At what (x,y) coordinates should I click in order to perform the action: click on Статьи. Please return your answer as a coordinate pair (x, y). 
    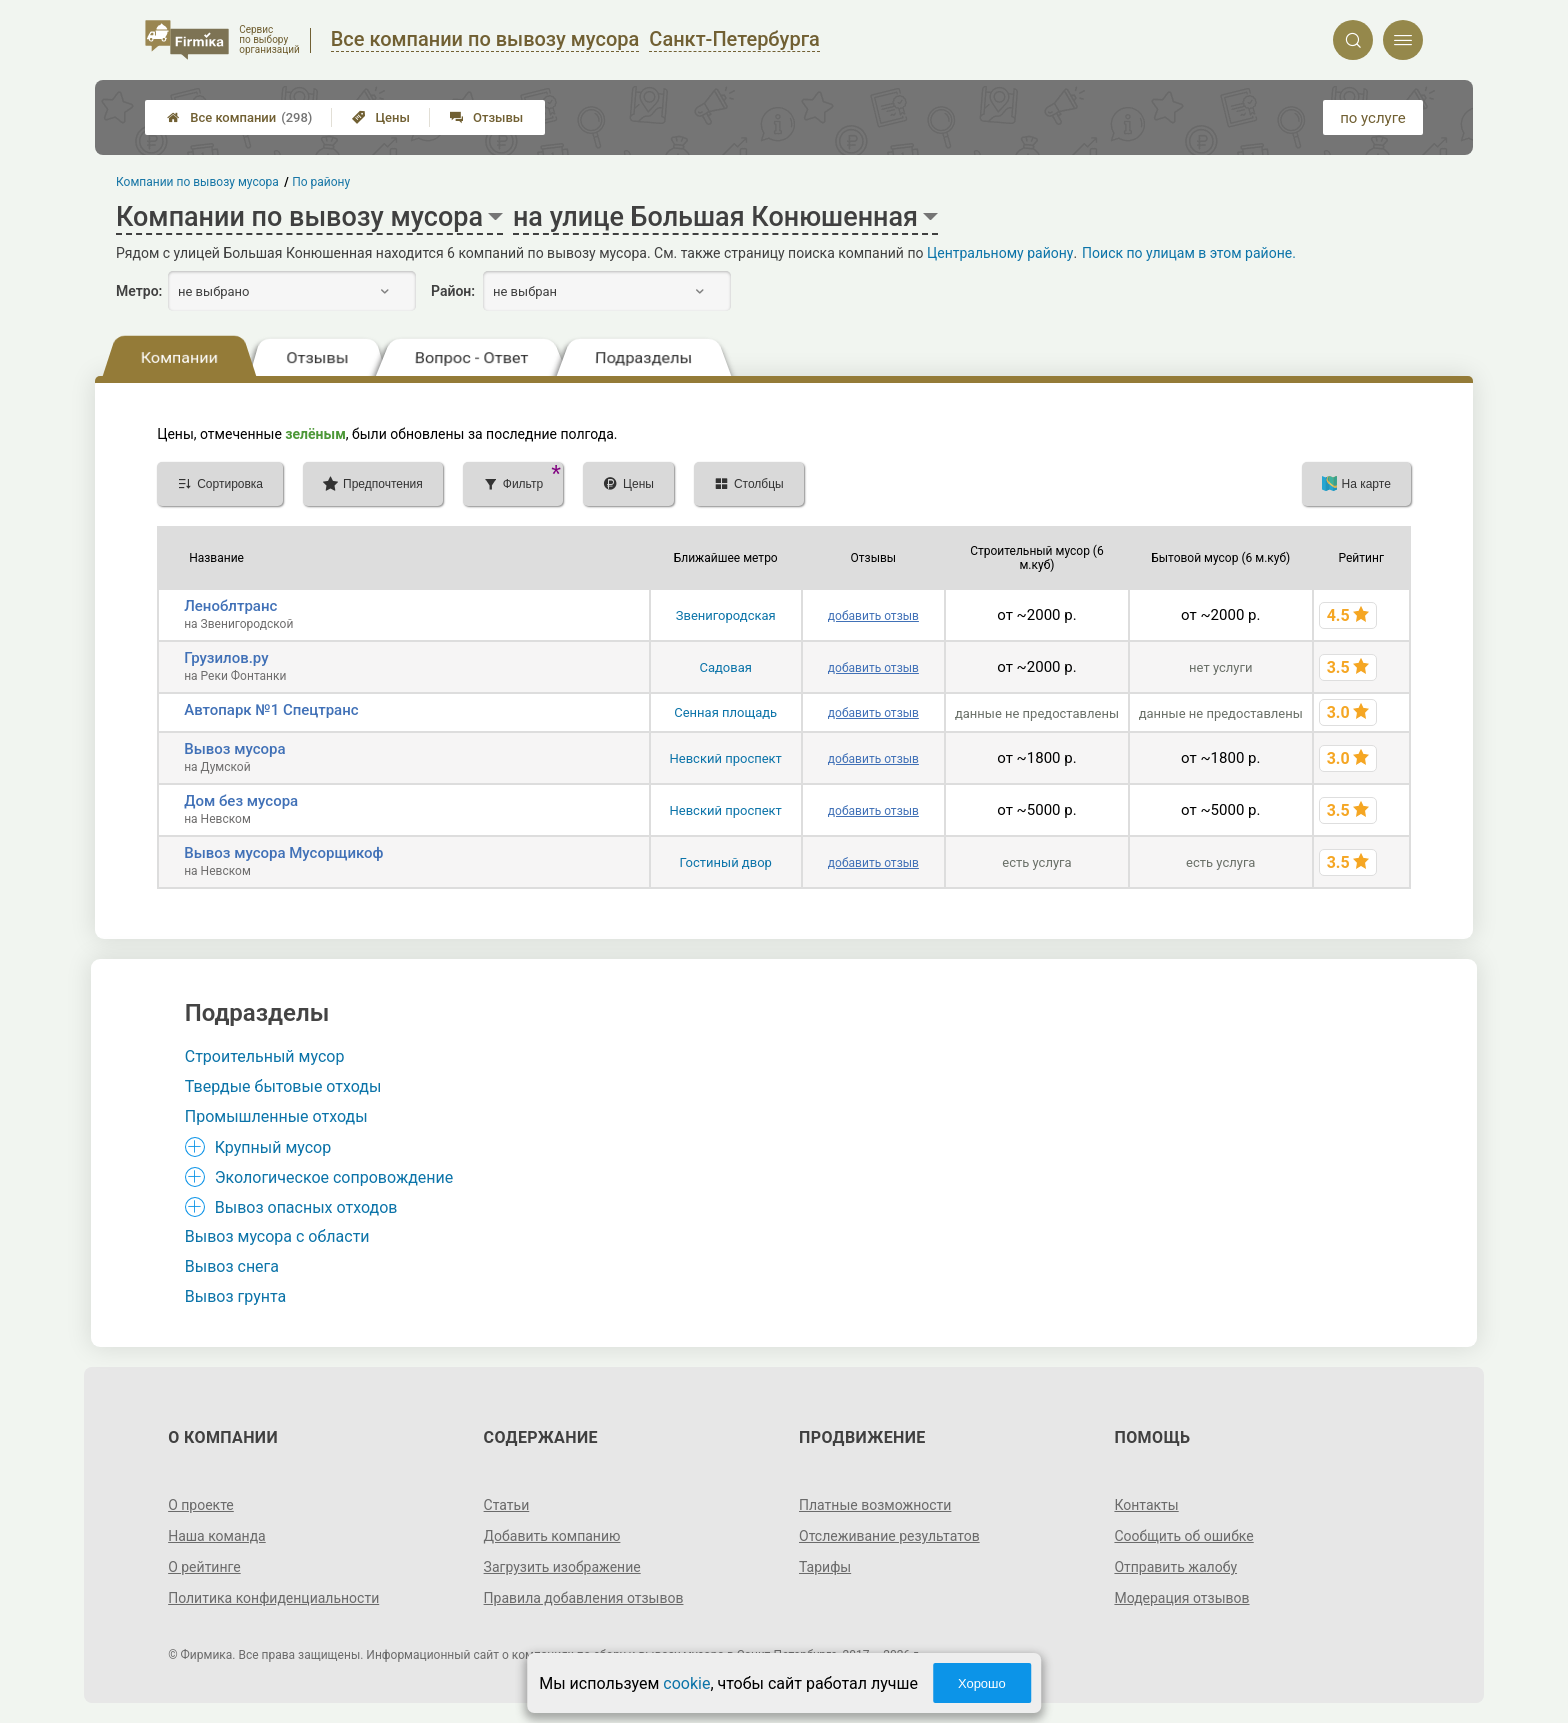
    Looking at the image, I should click on (507, 1505).